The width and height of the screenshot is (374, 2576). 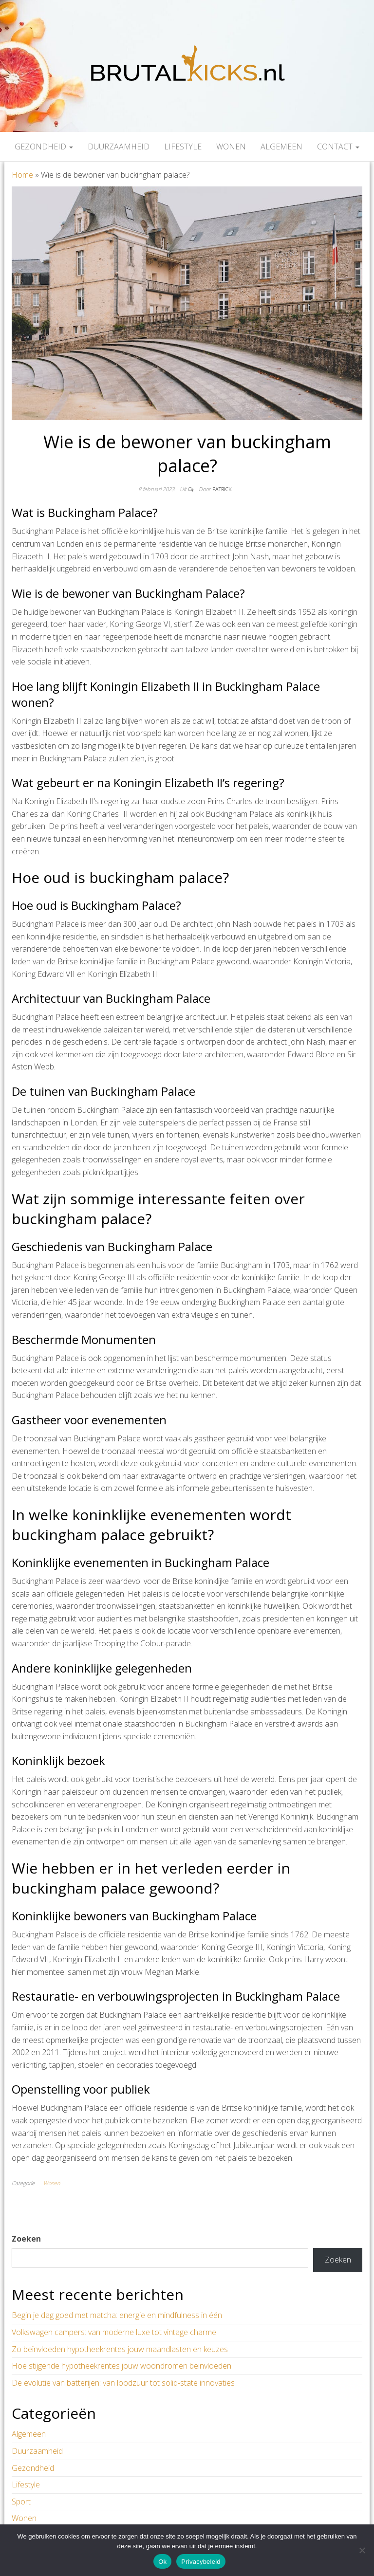 I want to click on Lifestyle, so click(x=183, y=146).